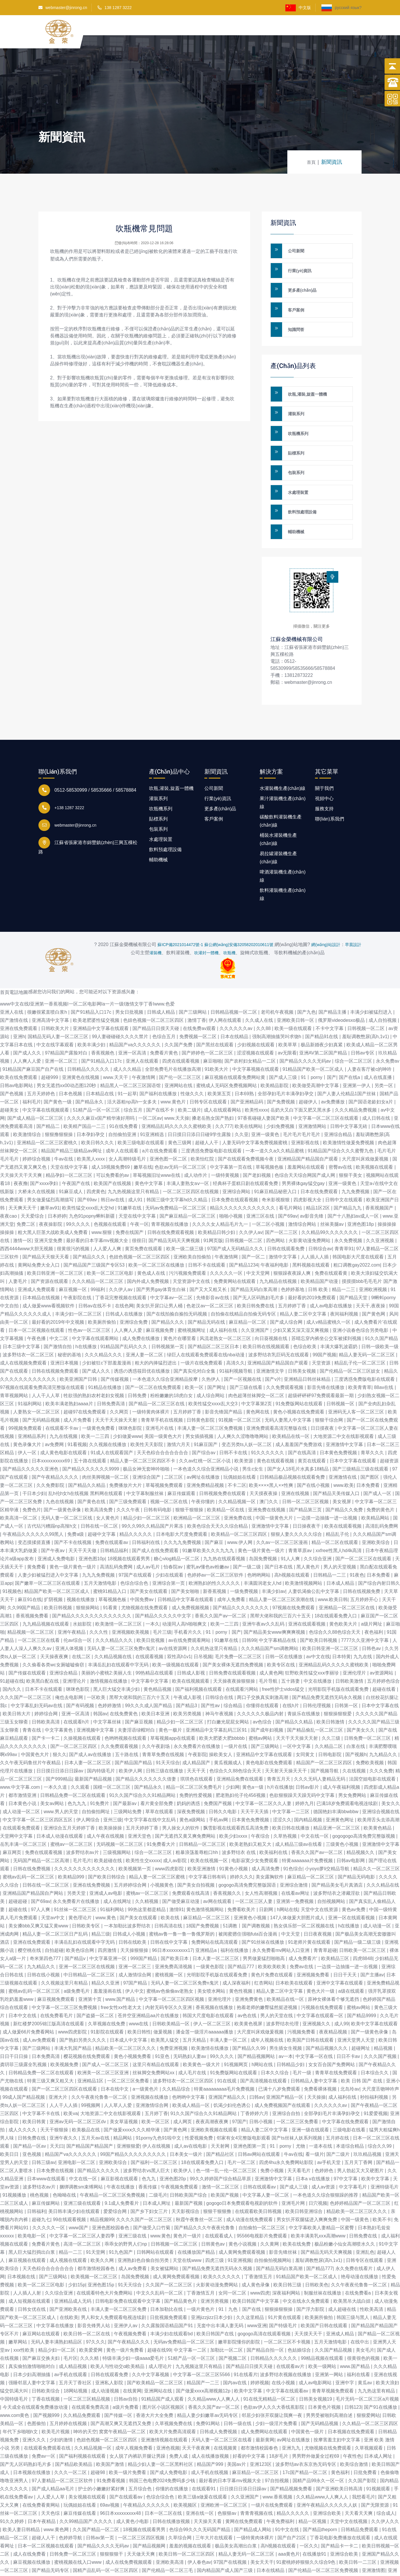 Image resolution: width=400 pixels, height=2576 pixels. Describe the element at coordinates (111, 1184) in the screenshot. I see `色视频在线观看` at that location.